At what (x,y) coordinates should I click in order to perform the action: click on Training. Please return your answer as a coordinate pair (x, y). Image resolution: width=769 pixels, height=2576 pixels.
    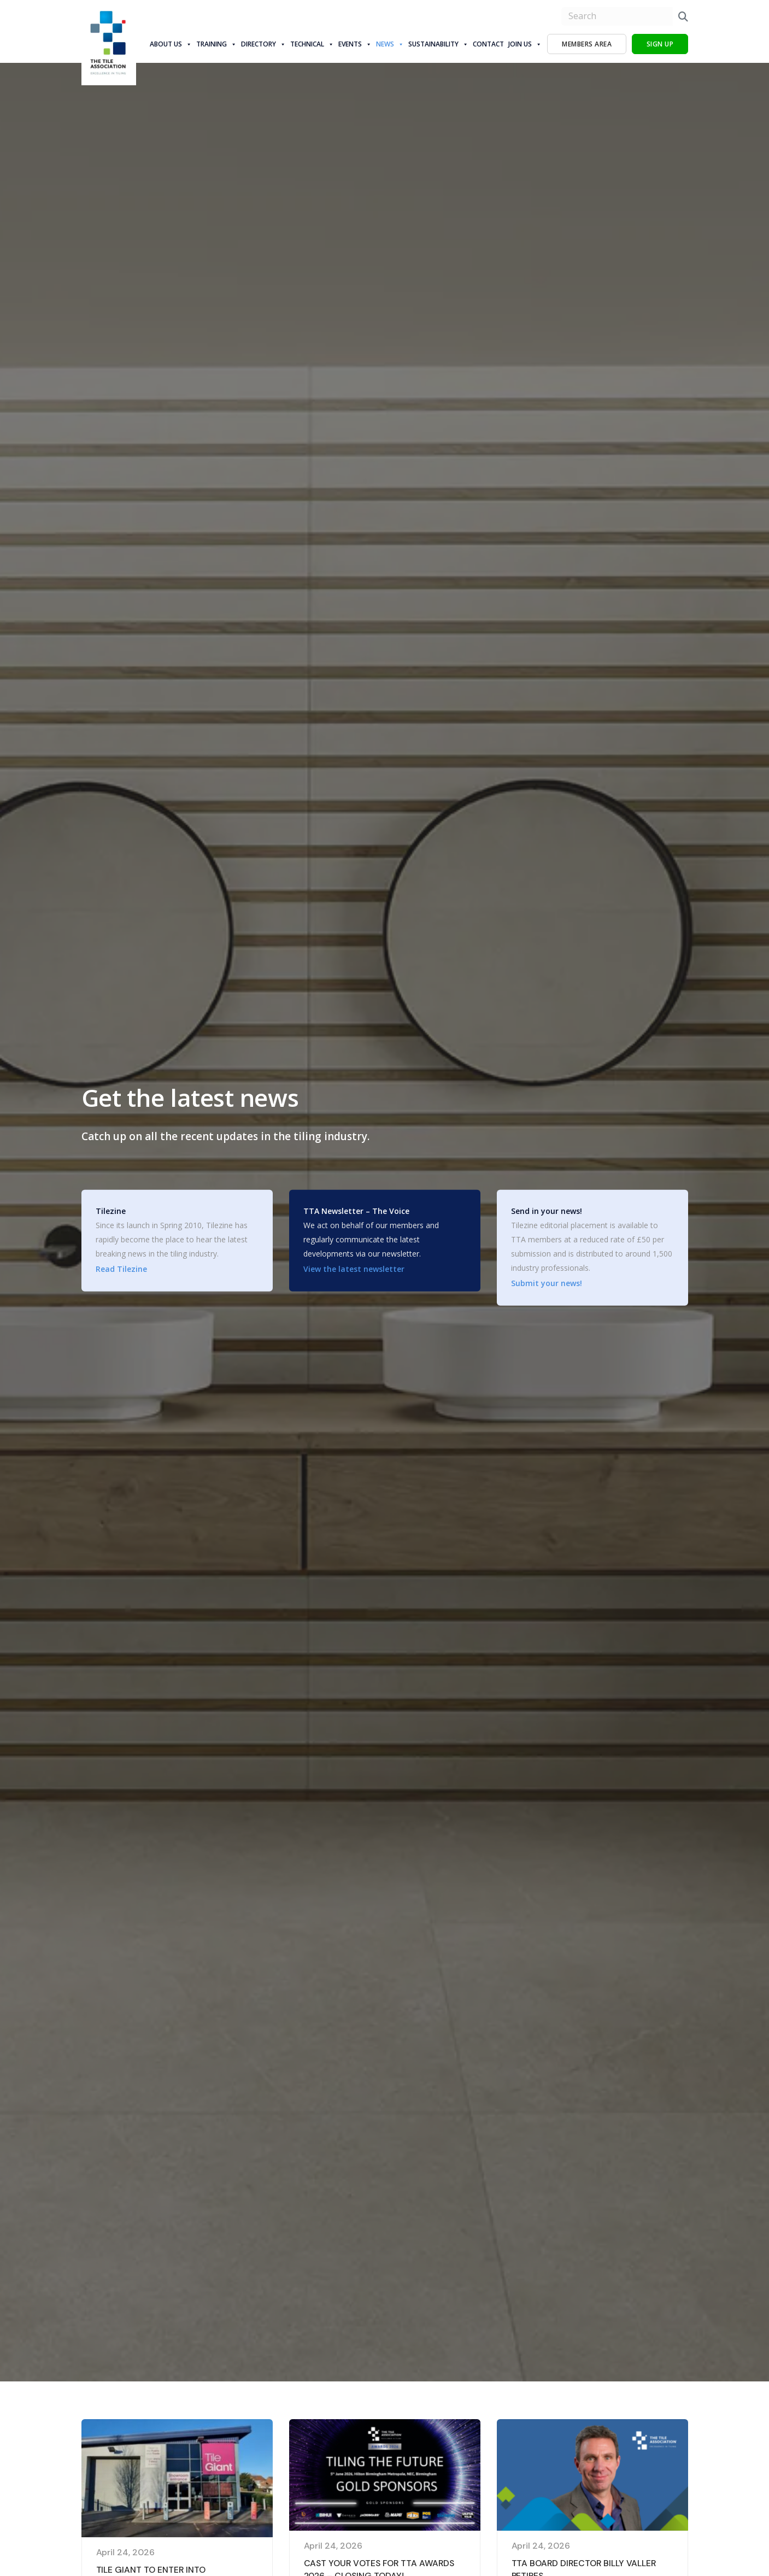
    Looking at the image, I should click on (216, 44).